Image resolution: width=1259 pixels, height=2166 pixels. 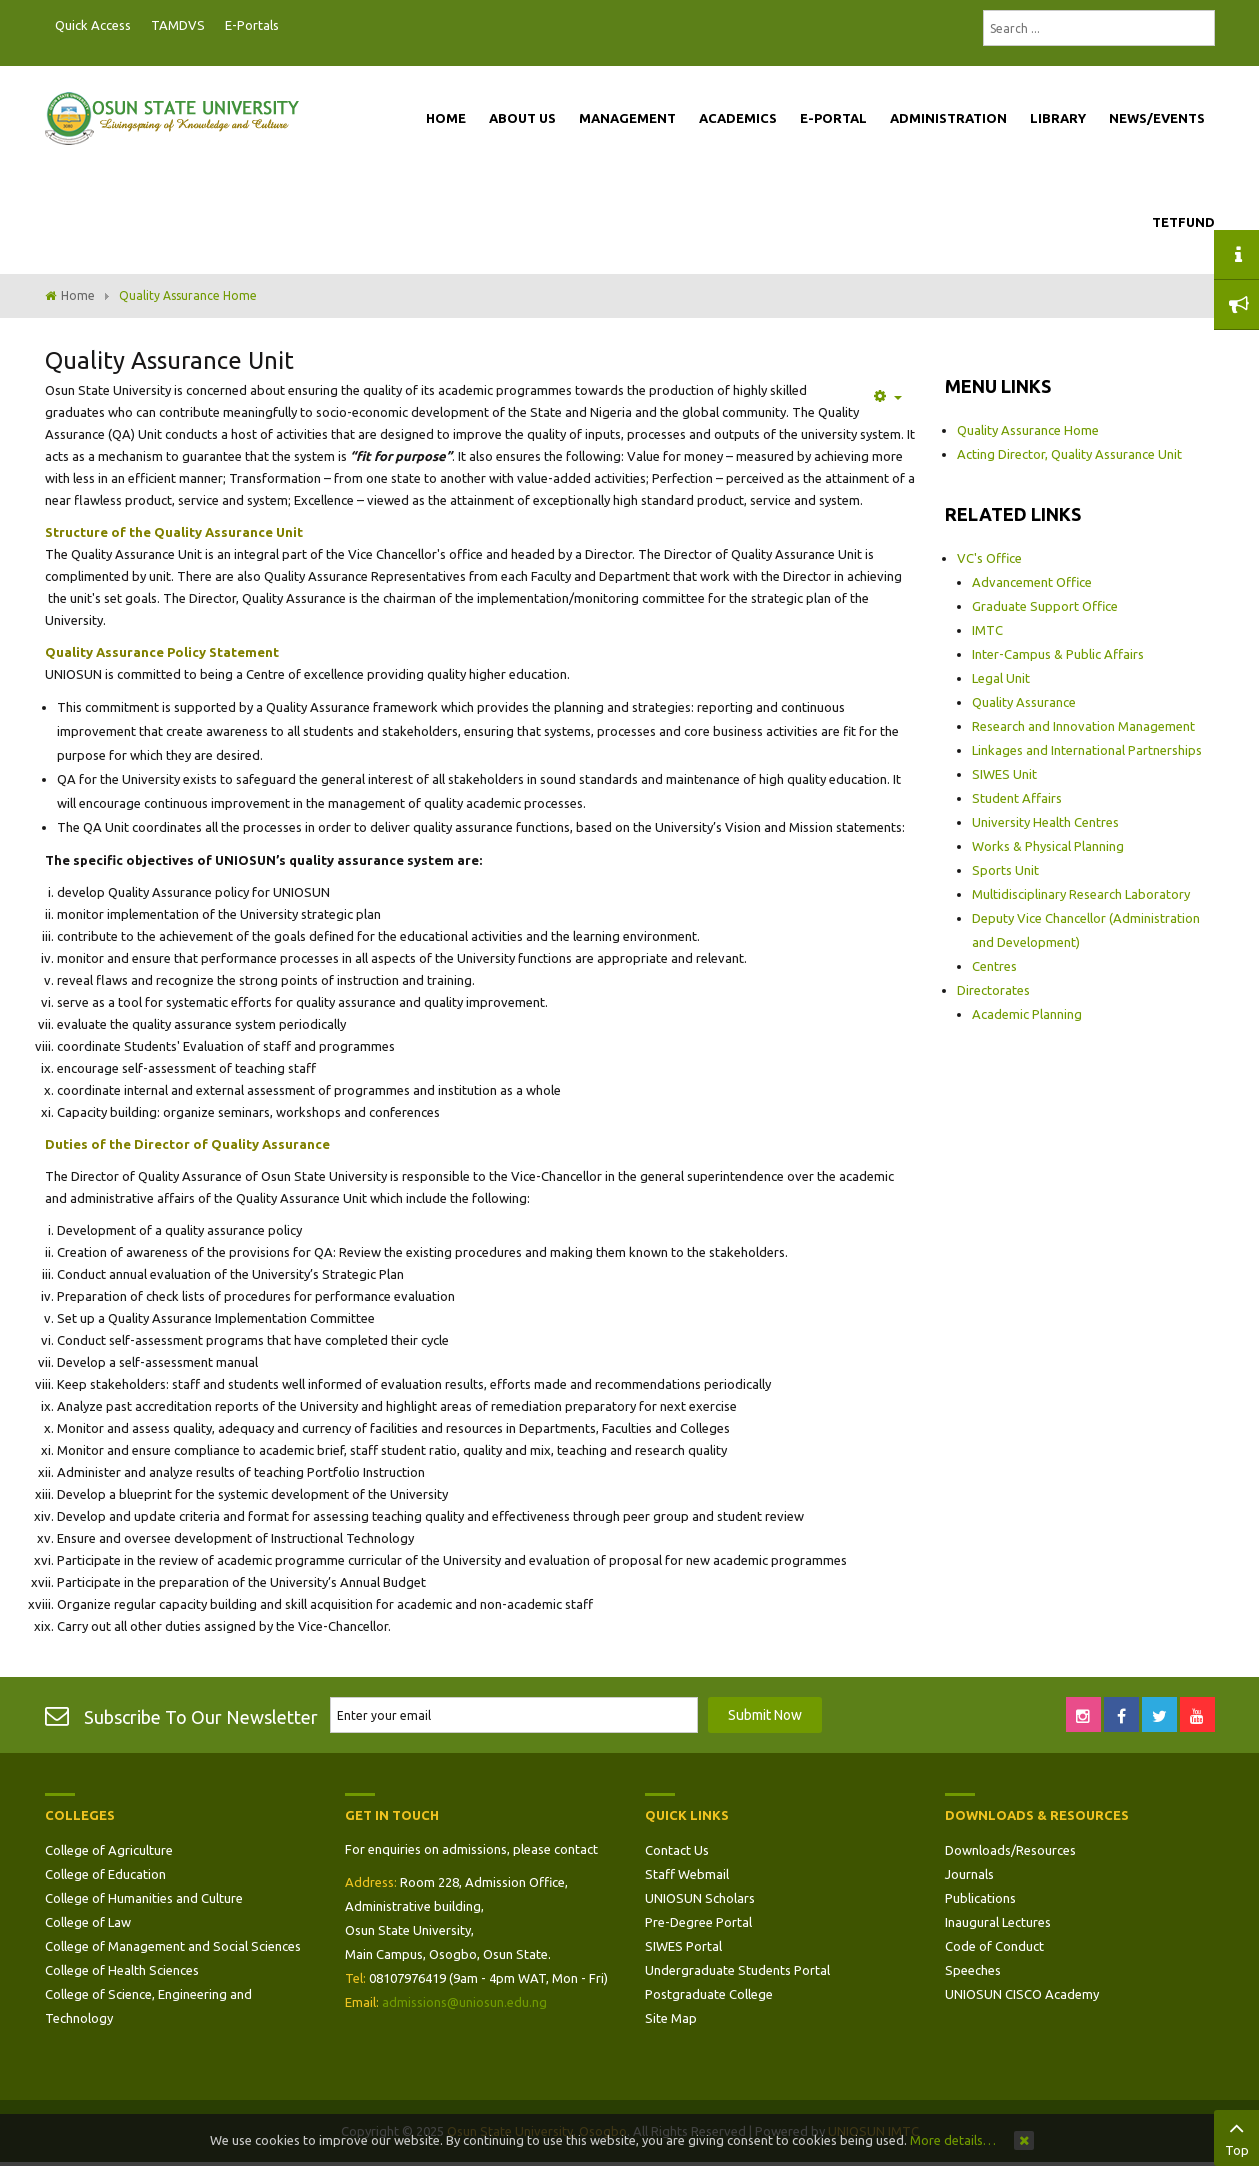 I want to click on College of Education, so click(x=105, y=1874).